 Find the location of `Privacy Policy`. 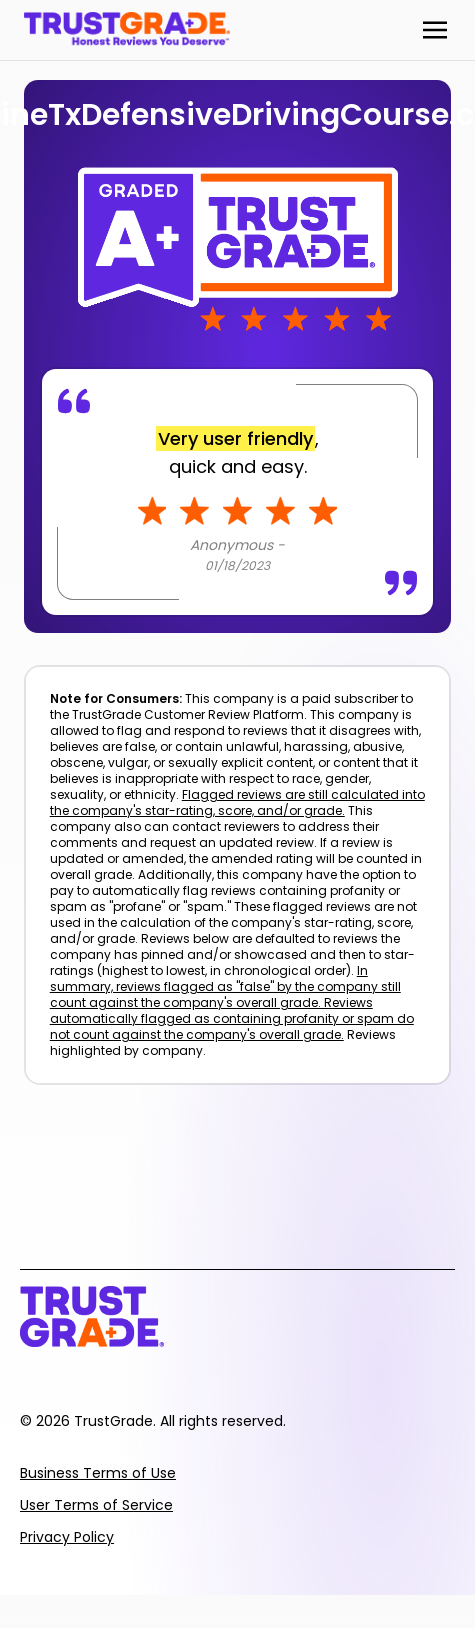

Privacy Policy is located at coordinates (67, 1537).